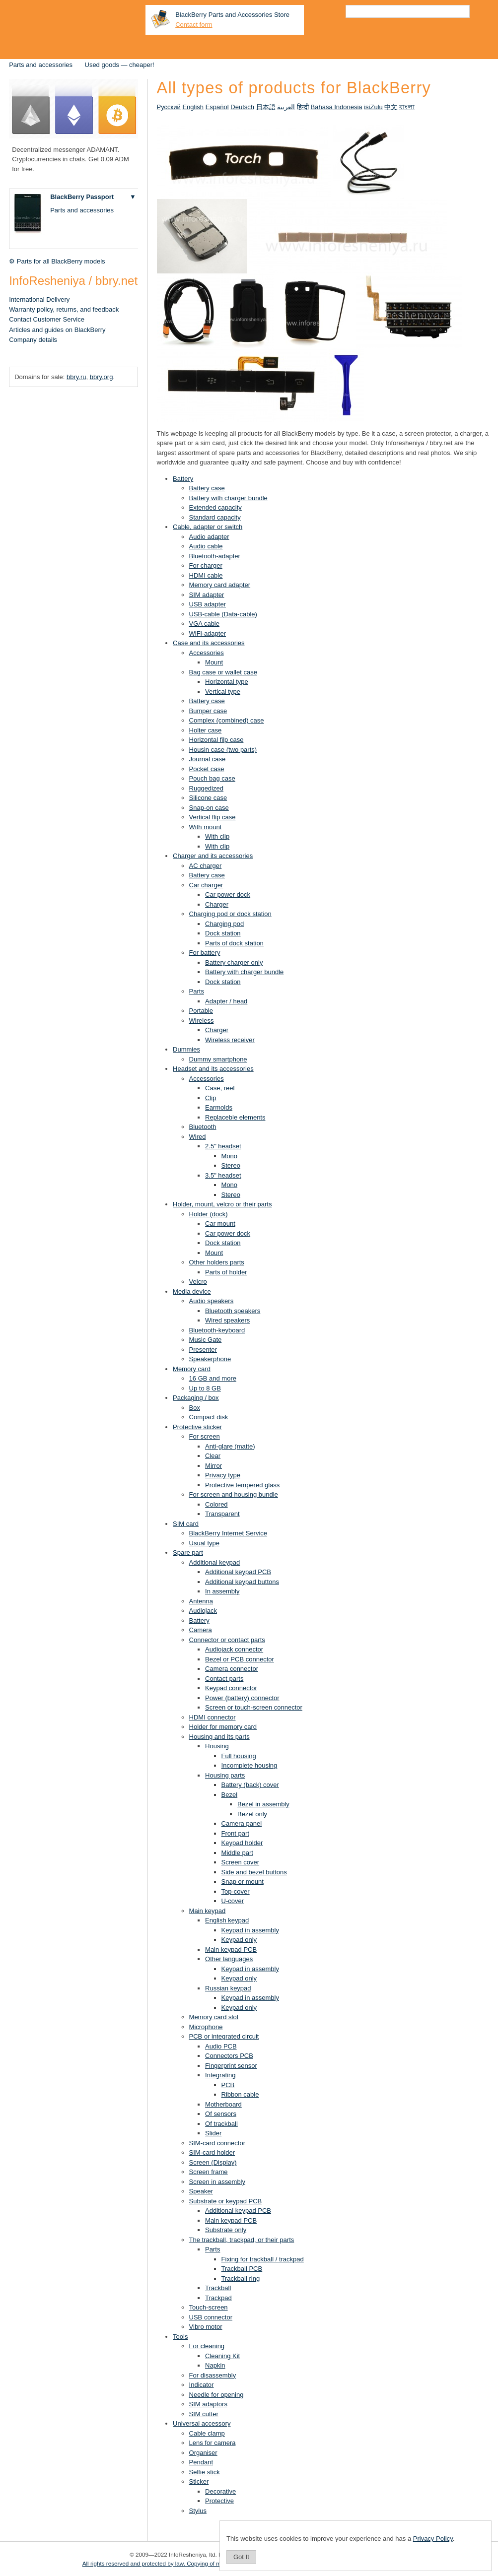 This screenshot has height=2576, width=498. What do you see at coordinates (223, 1146) in the screenshot?
I see `2.5" headset` at bounding box center [223, 1146].